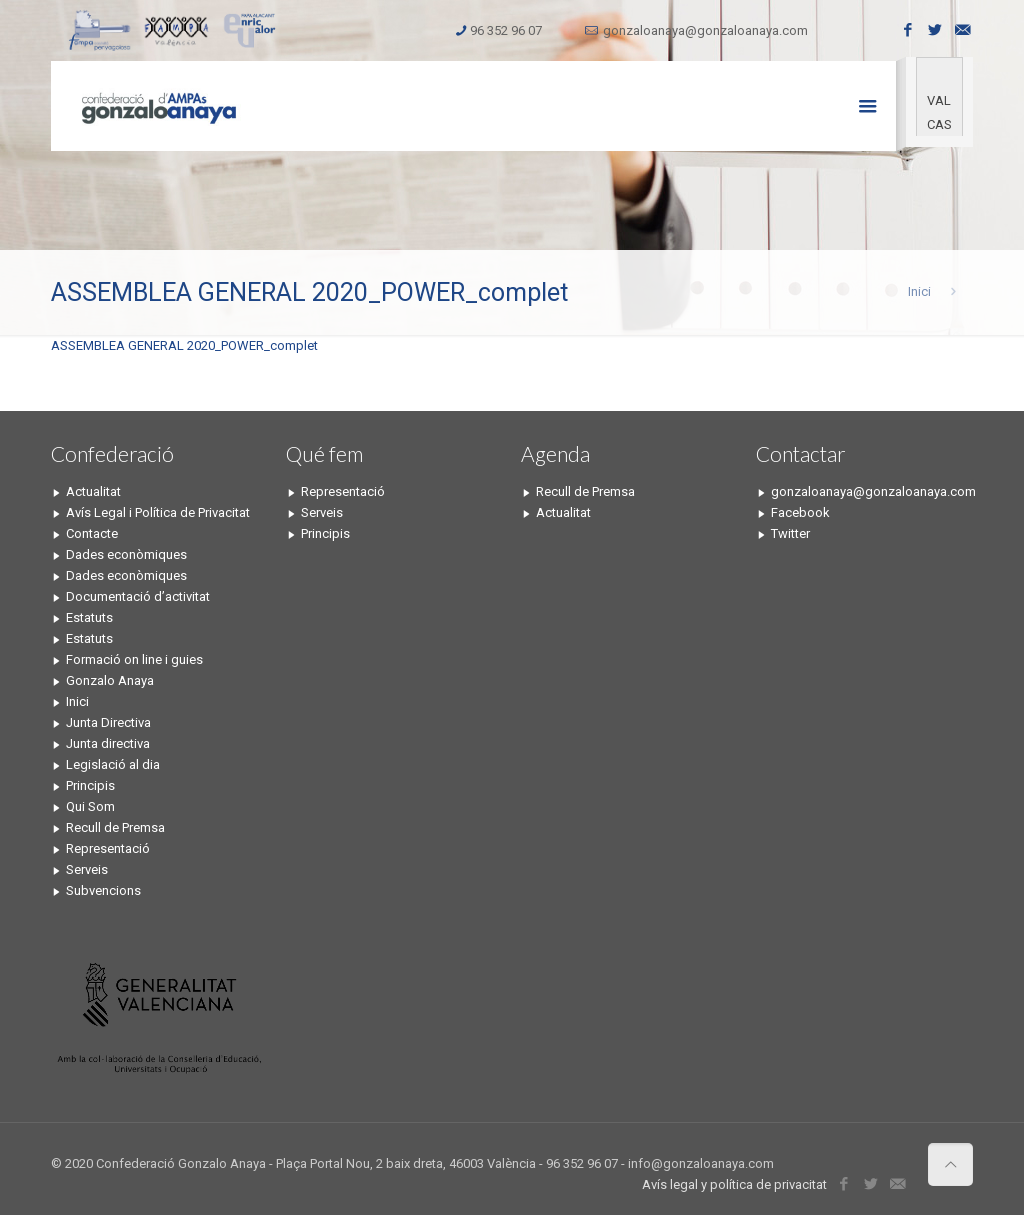 This screenshot has width=1024, height=1215. What do you see at coordinates (87, 869) in the screenshot?
I see `Serveis` at bounding box center [87, 869].